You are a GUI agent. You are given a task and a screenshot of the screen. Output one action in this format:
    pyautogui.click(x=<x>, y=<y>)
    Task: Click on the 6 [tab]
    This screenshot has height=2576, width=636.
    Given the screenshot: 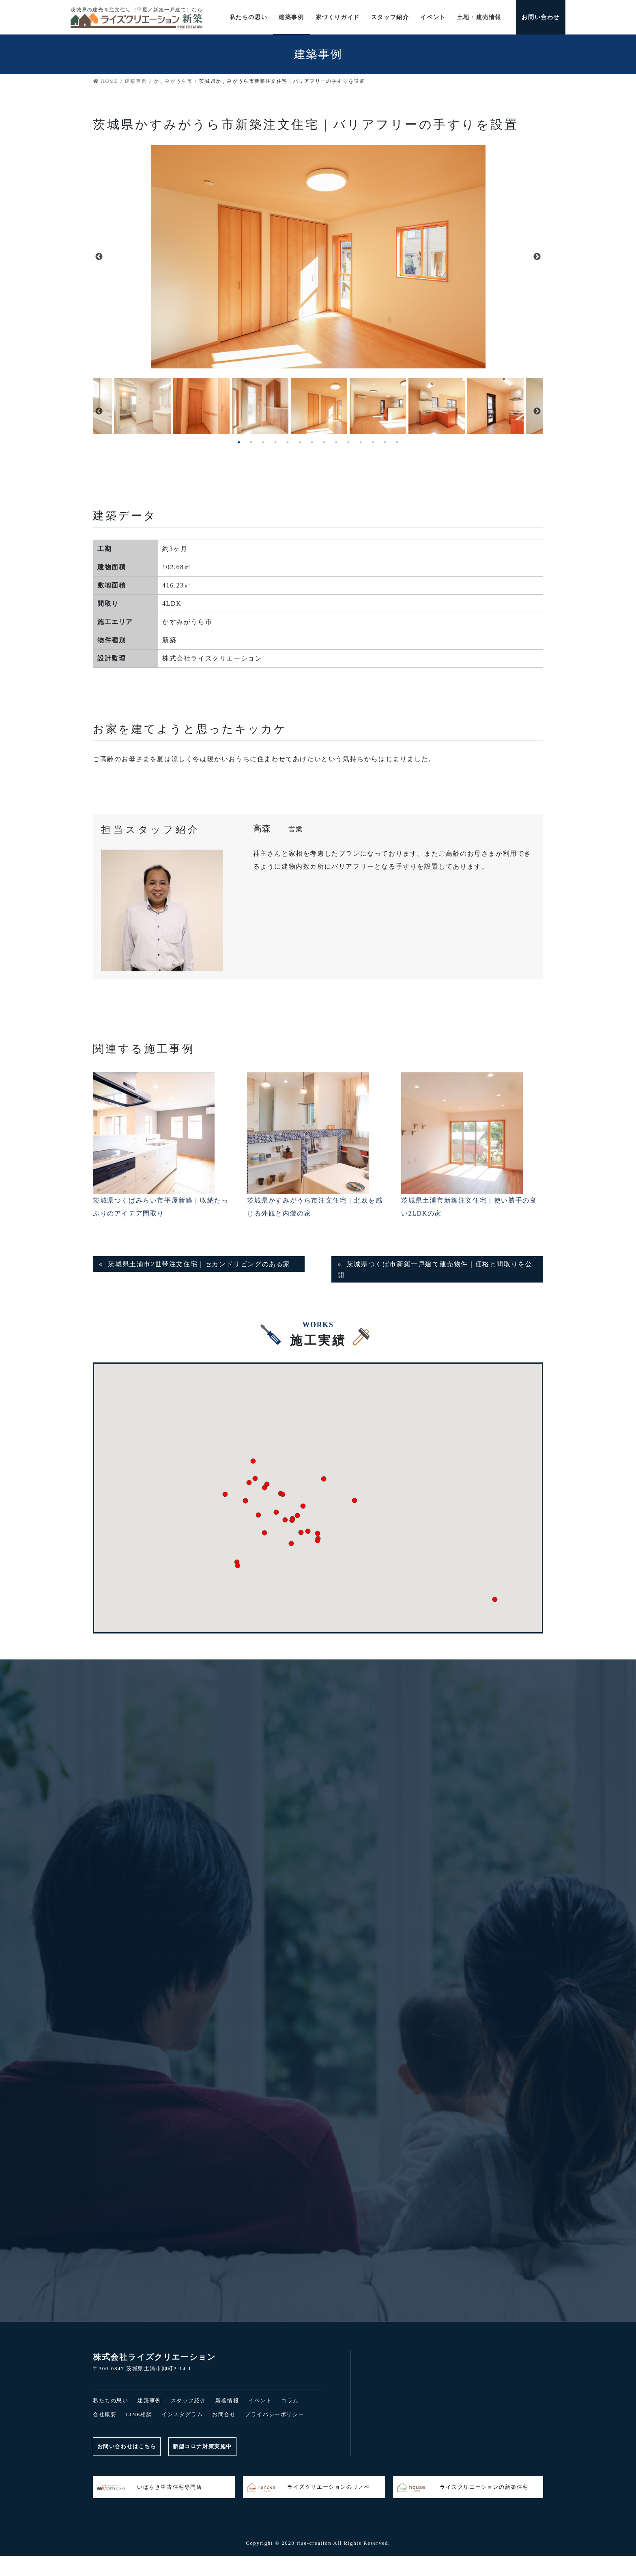 What is the action you would take?
    pyautogui.click(x=300, y=442)
    